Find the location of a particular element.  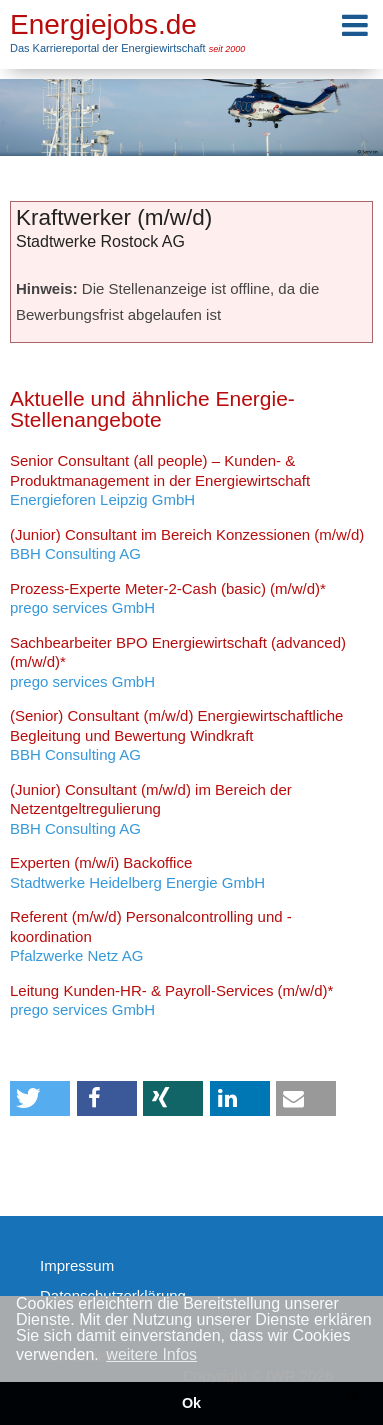

BBH Consulting AG is located at coordinates (187, 544).